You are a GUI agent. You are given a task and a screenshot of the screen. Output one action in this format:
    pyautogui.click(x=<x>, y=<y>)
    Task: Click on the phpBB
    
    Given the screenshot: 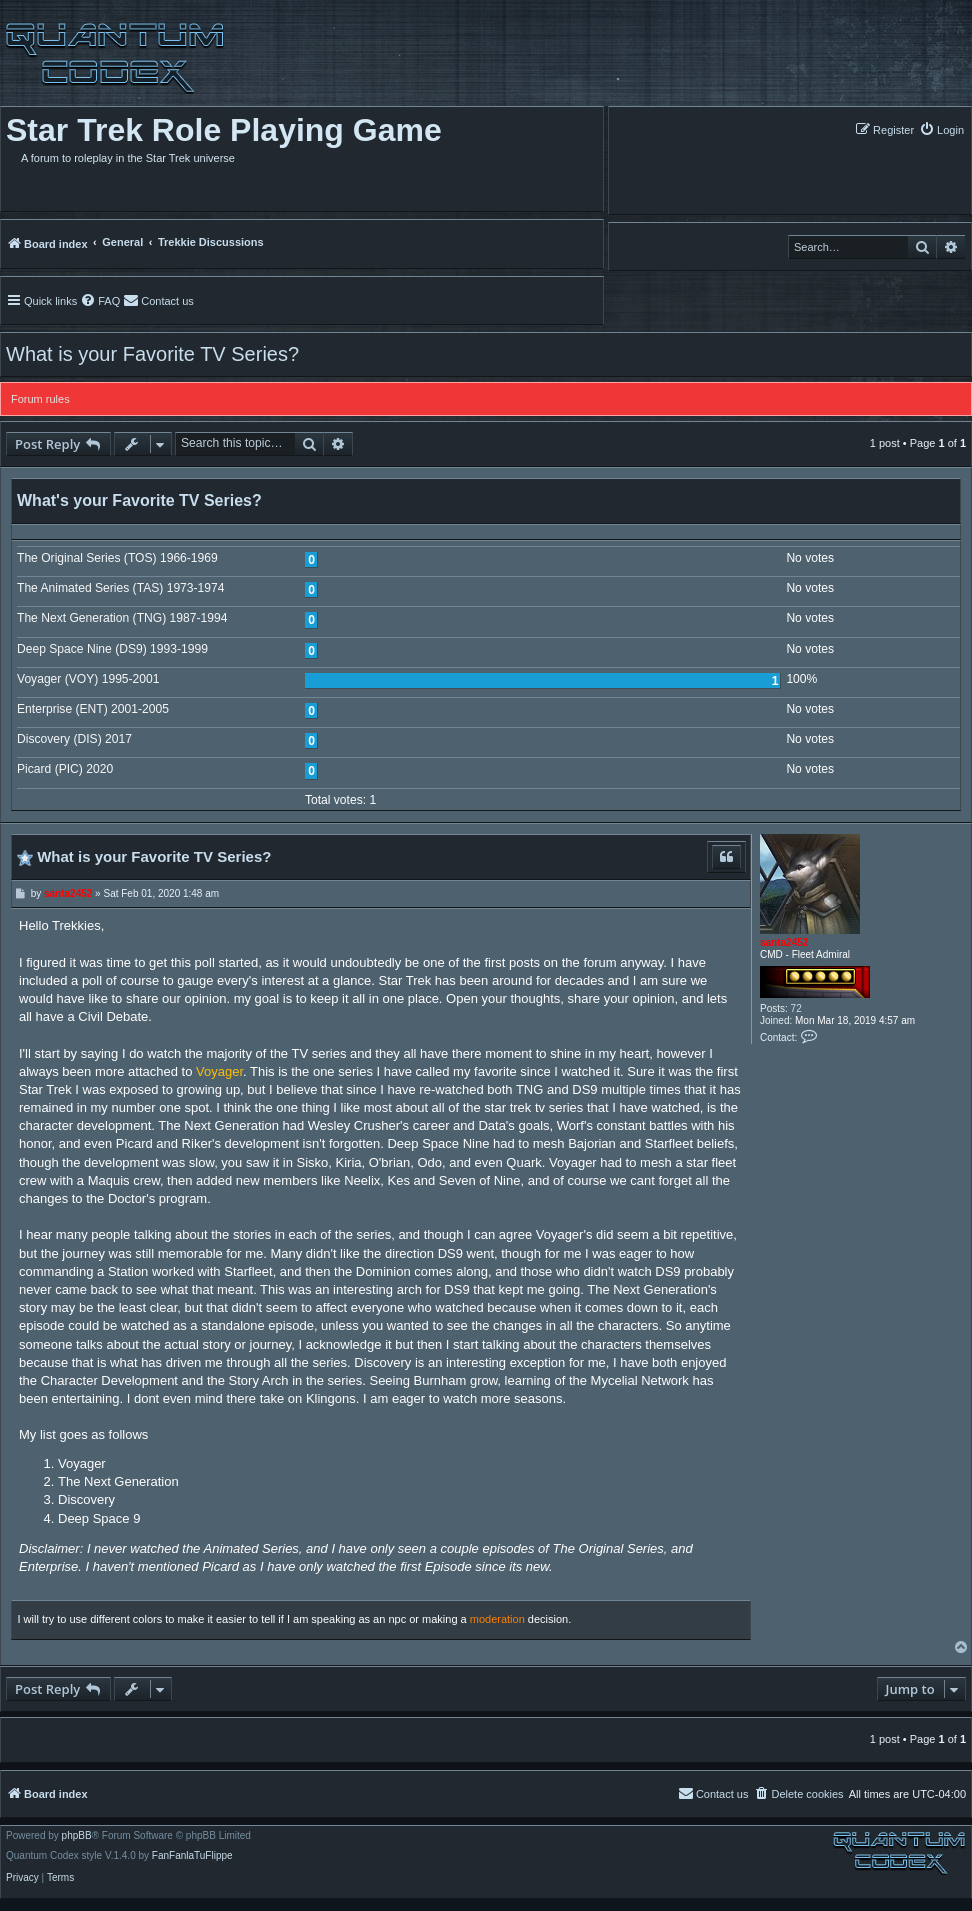 What is the action you would take?
    pyautogui.click(x=77, y=1836)
    